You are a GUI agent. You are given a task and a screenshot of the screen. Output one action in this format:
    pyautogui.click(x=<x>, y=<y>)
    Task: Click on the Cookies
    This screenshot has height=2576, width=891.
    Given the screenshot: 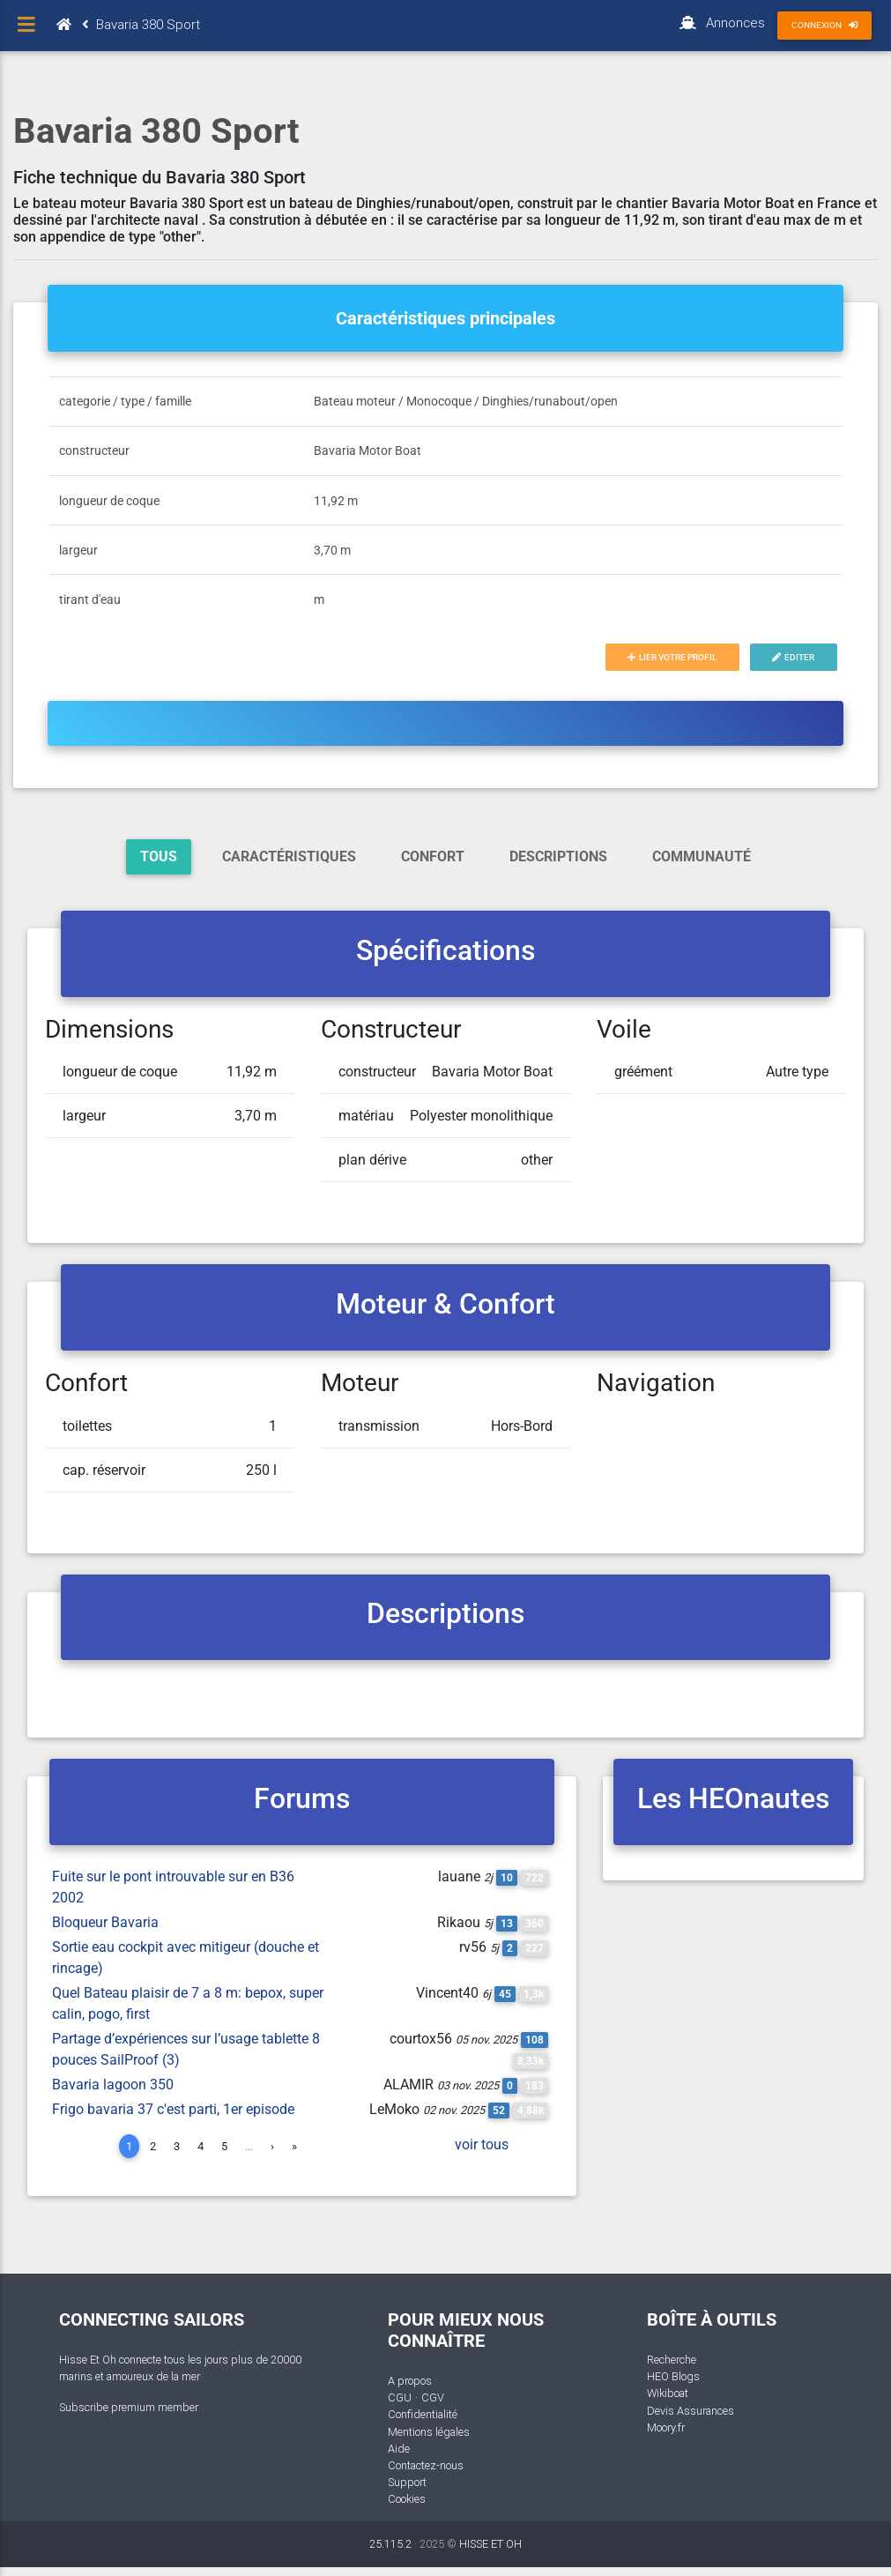 What is the action you would take?
    pyautogui.click(x=407, y=2498)
    